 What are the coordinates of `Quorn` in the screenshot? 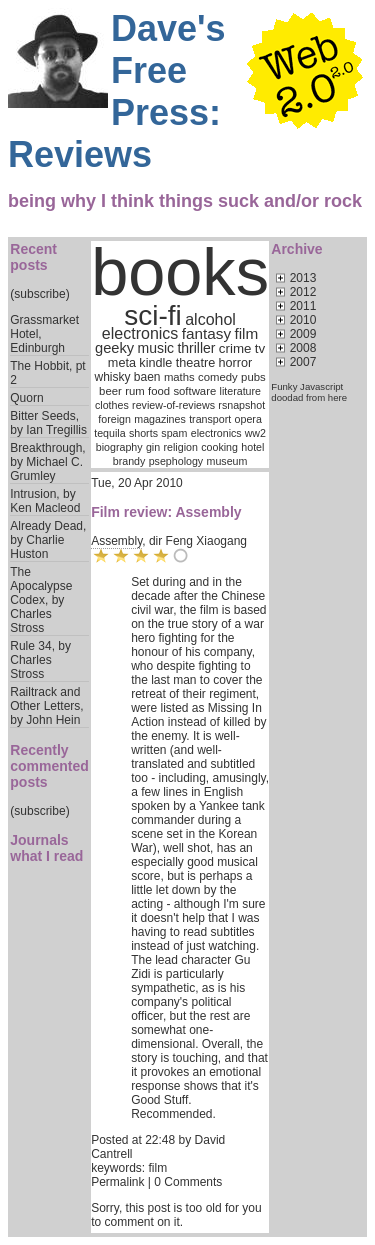 It's located at (26, 398).